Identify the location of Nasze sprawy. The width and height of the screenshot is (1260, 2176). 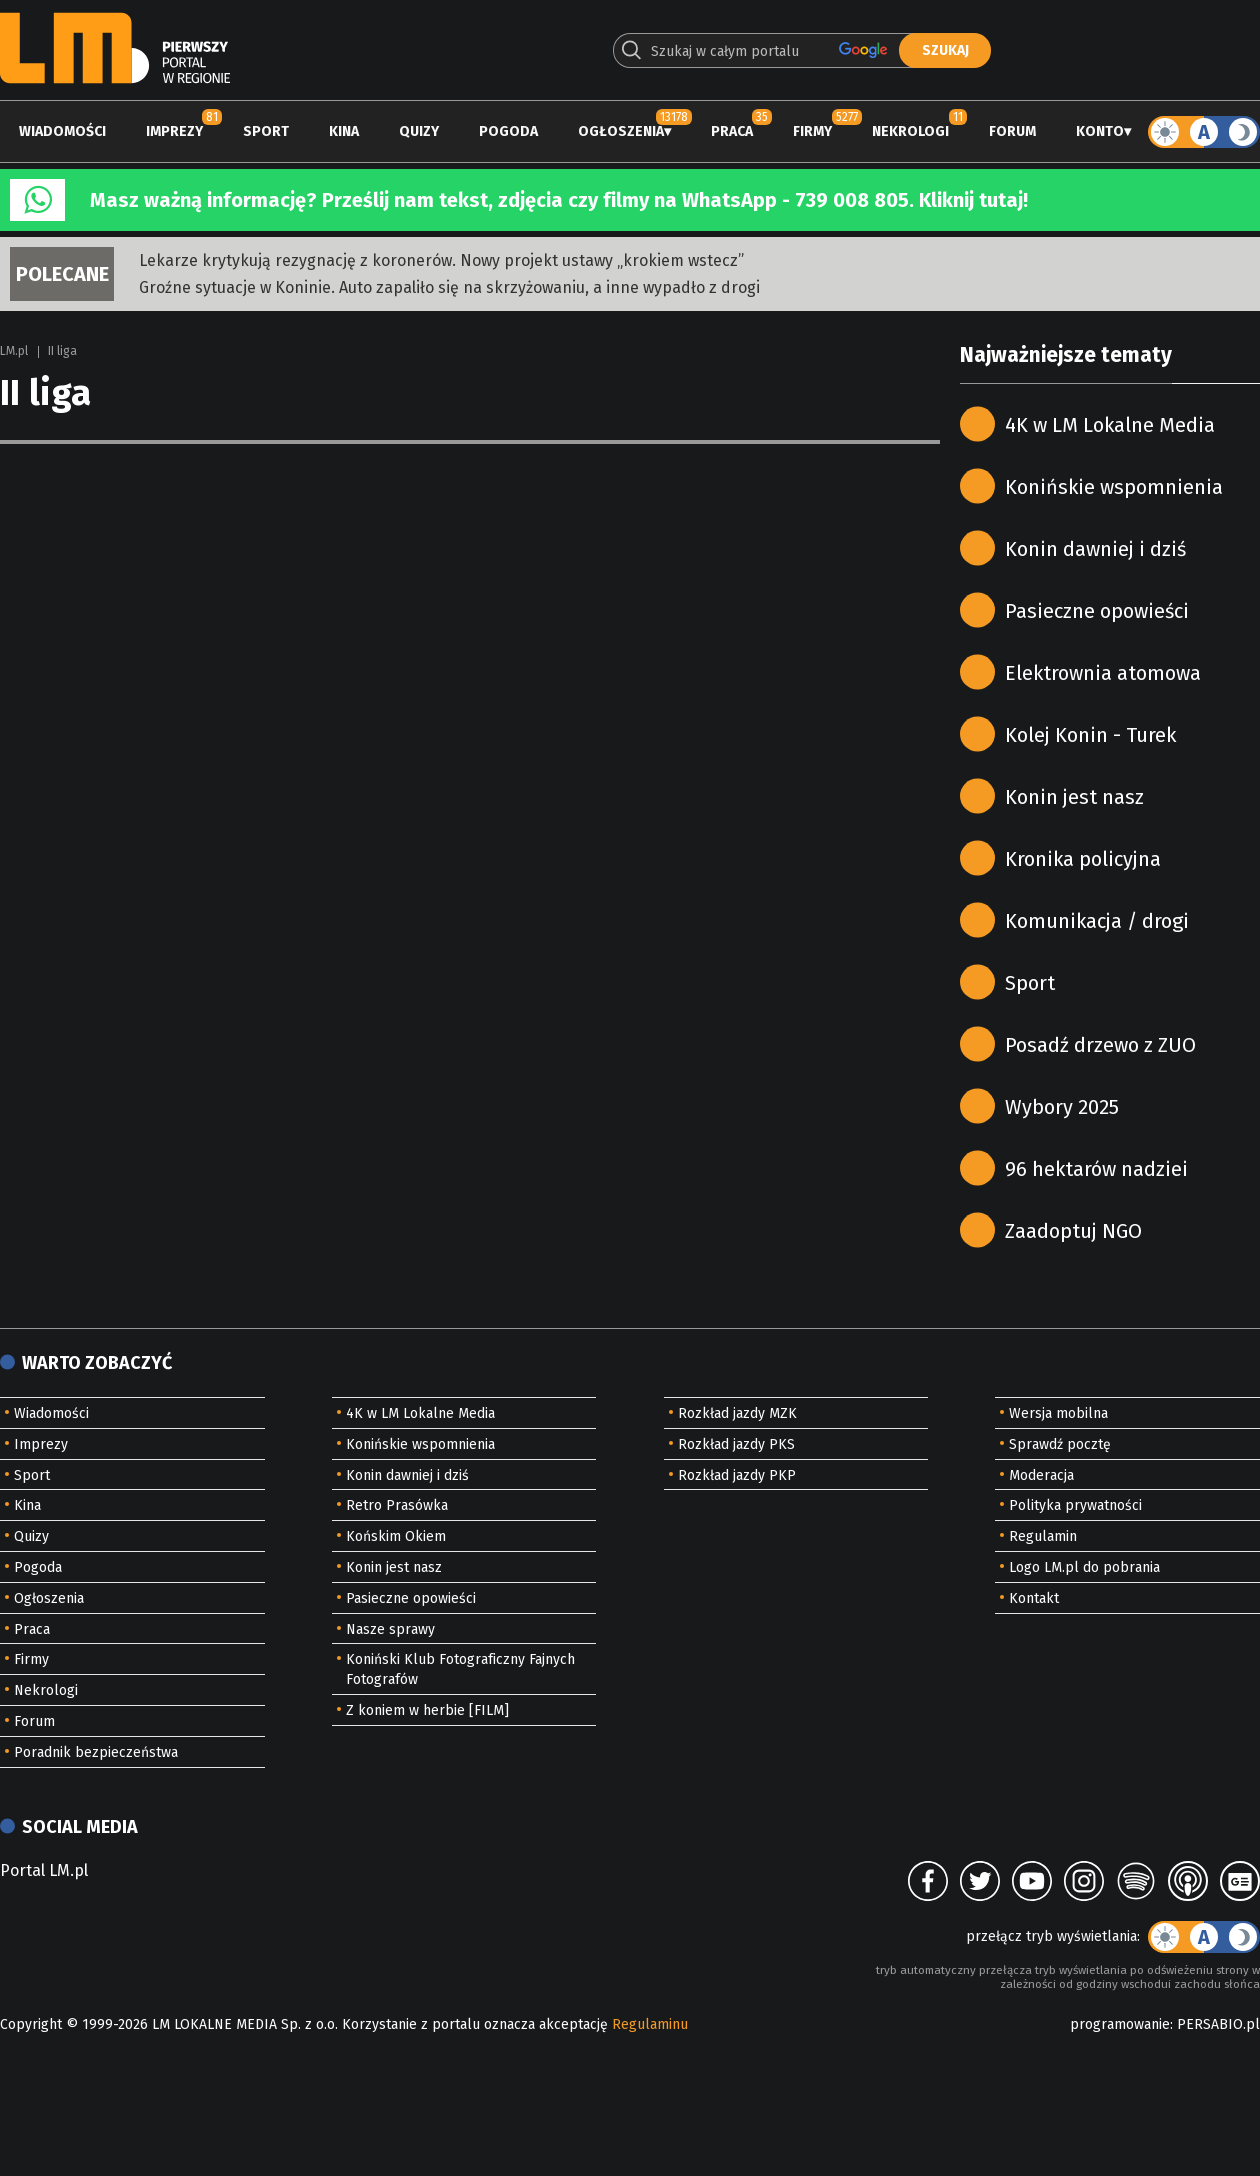
(390, 1629).